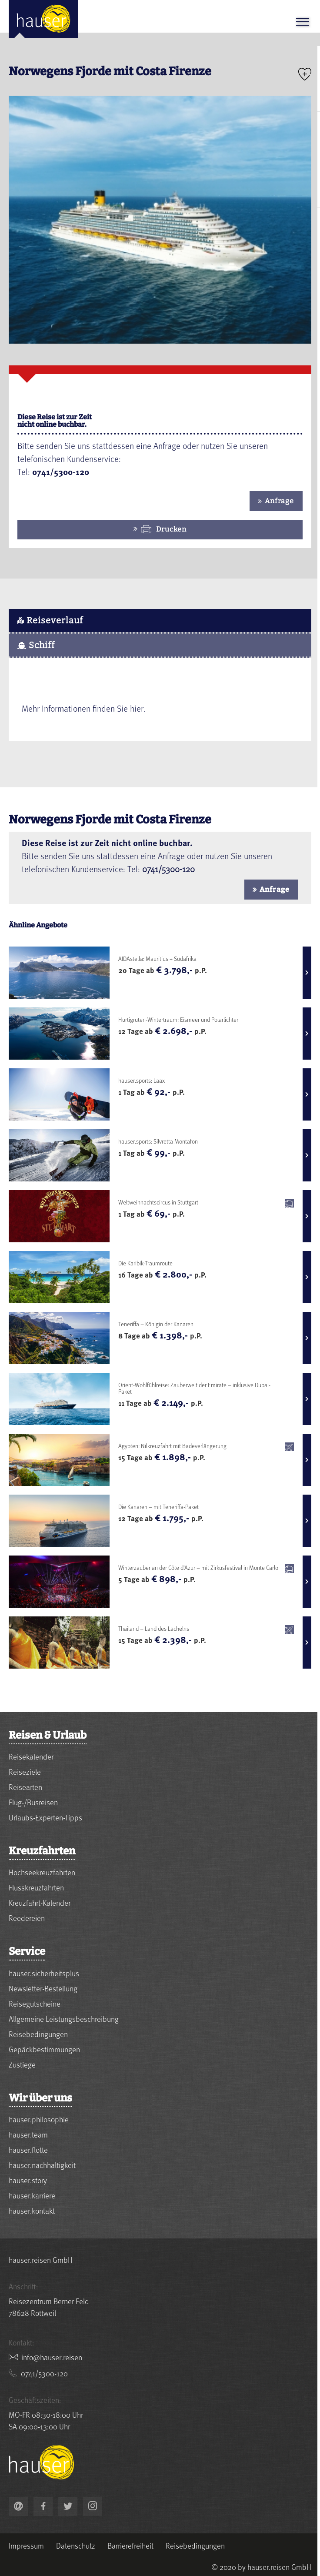 The height and width of the screenshot is (2576, 320). Describe the element at coordinates (38, 2034) in the screenshot. I see `Reisebedingungen` at that location.